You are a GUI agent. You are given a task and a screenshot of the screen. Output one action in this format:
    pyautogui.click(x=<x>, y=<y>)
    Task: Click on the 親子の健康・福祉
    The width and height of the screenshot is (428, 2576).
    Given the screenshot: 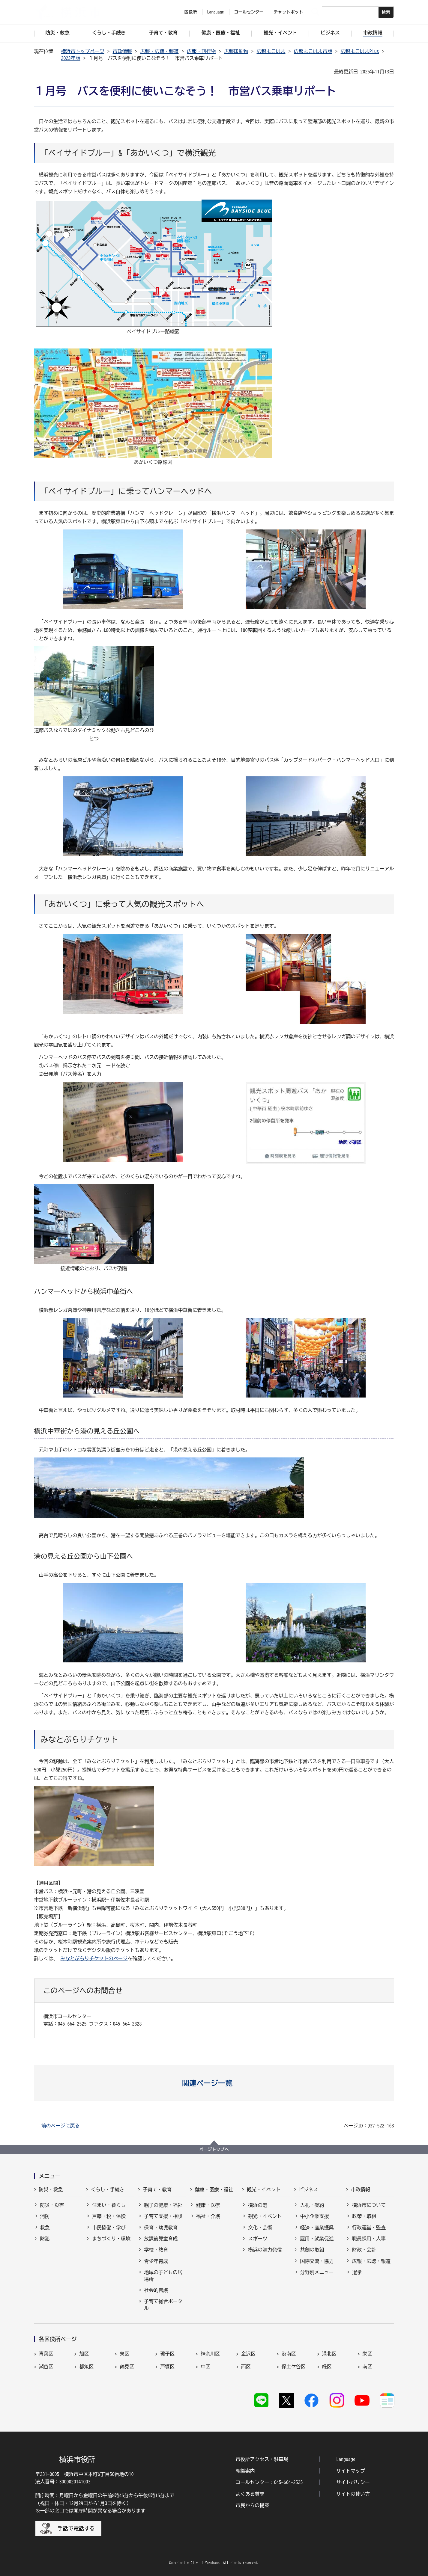 What is the action you would take?
    pyautogui.click(x=163, y=2205)
    